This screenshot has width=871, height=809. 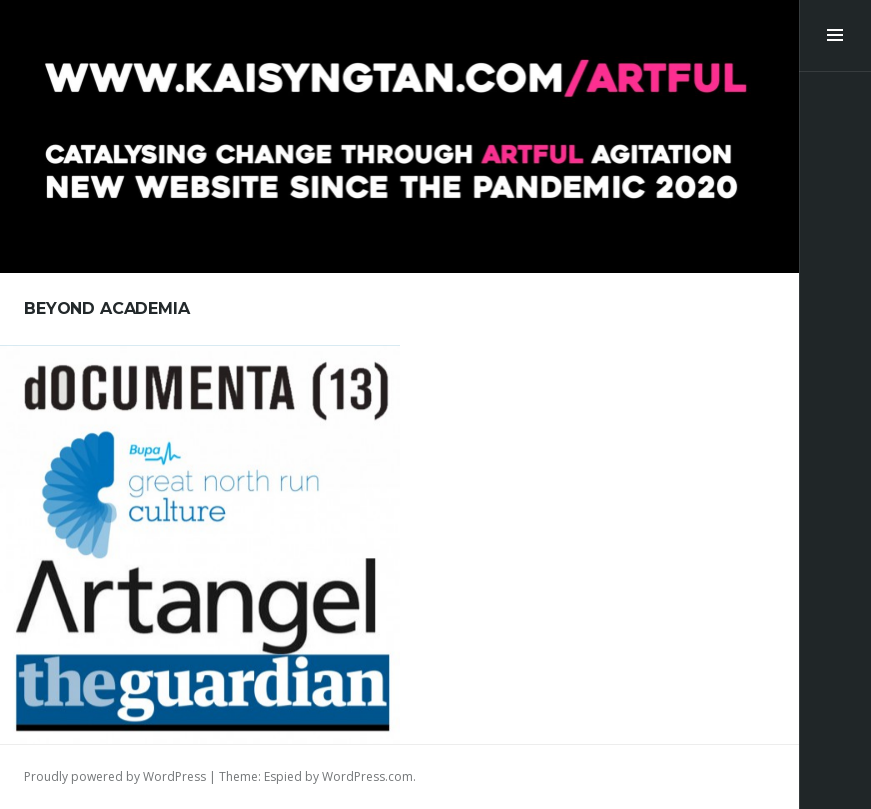 I want to click on Proudly powered by WordPress, so click(x=115, y=776).